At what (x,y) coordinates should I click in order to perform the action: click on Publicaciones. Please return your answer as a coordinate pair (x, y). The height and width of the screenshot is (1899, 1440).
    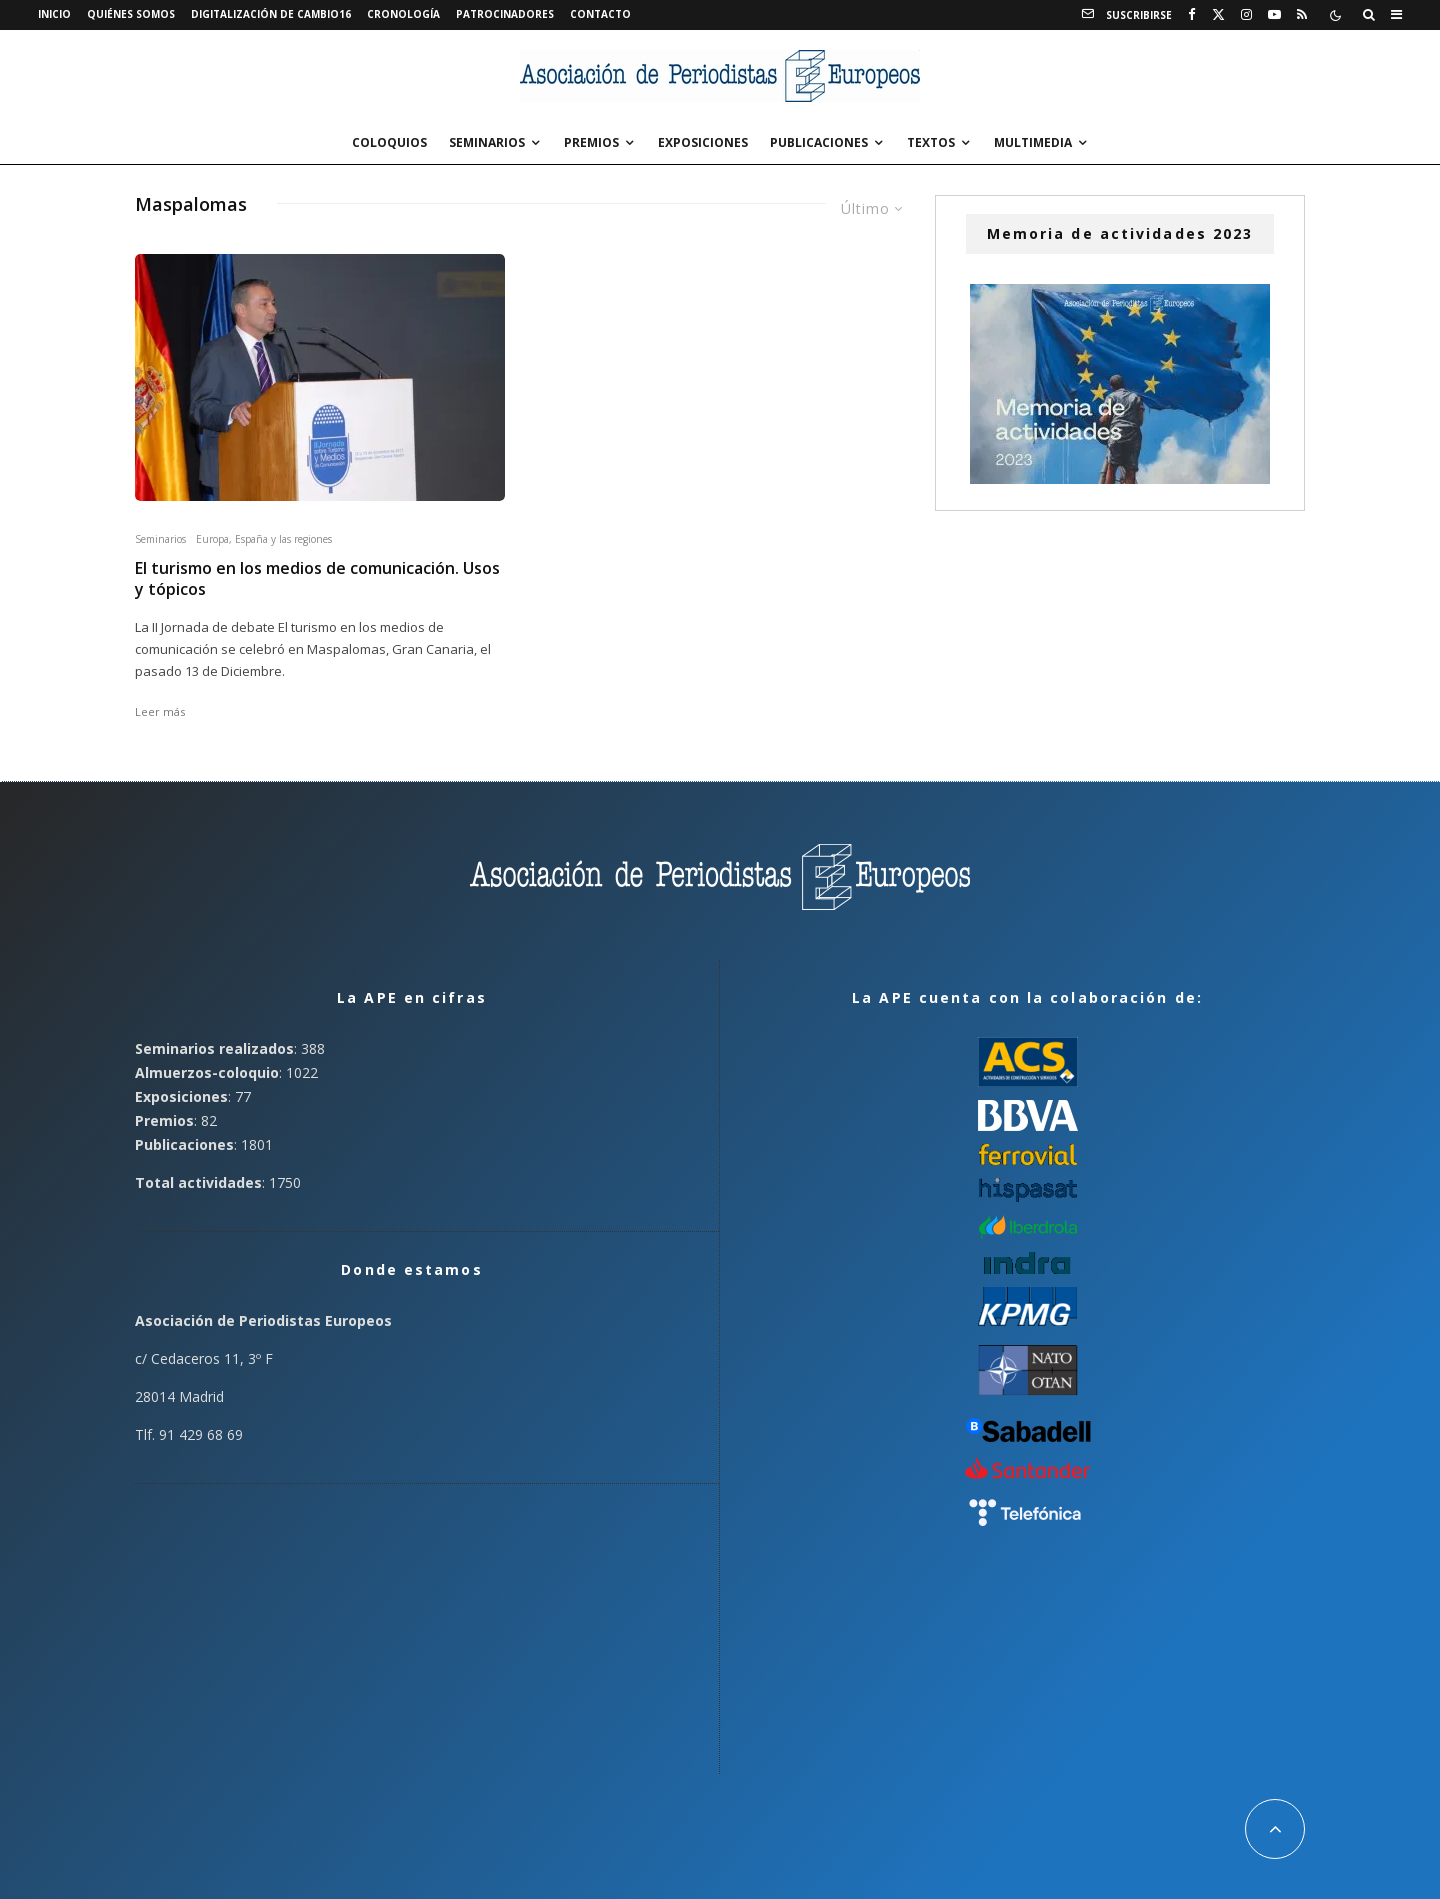
    Looking at the image, I should click on (819, 142).